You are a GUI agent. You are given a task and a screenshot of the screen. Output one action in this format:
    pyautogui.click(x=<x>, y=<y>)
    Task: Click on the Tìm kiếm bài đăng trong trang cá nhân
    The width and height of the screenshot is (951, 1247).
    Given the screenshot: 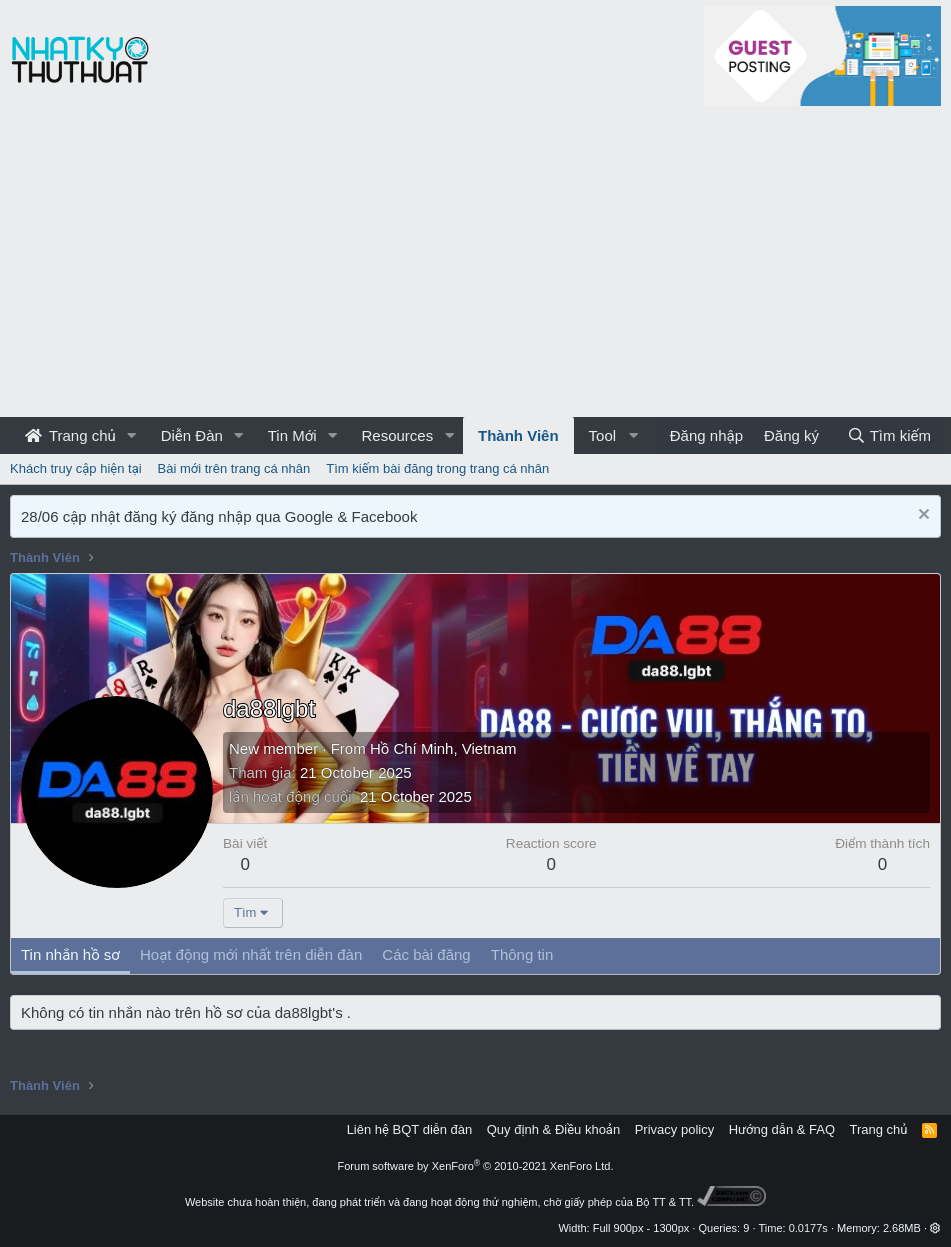 What is the action you would take?
    pyautogui.click(x=437, y=468)
    